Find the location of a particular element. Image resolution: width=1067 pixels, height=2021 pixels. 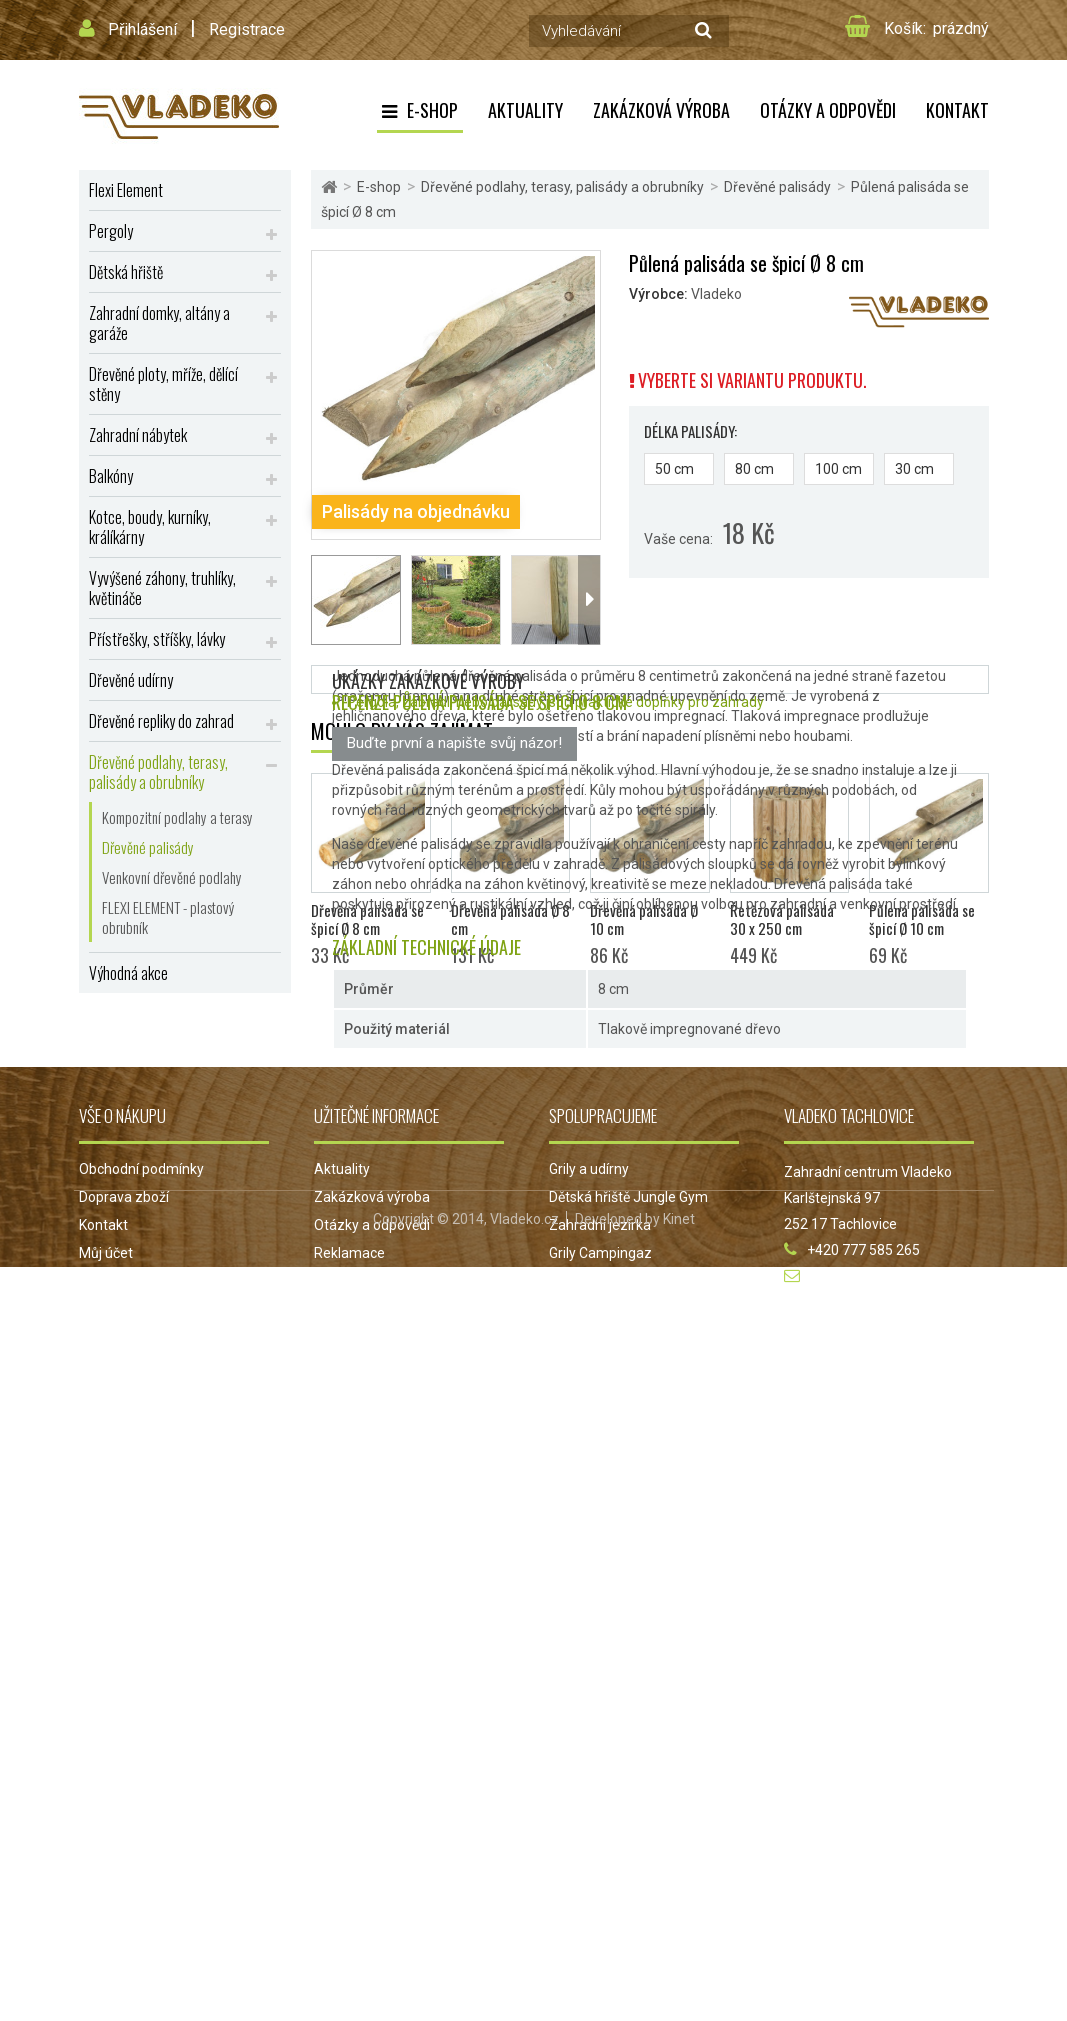

Půlená palisáda se špicí Ø 10 cm is located at coordinates (922, 1525).